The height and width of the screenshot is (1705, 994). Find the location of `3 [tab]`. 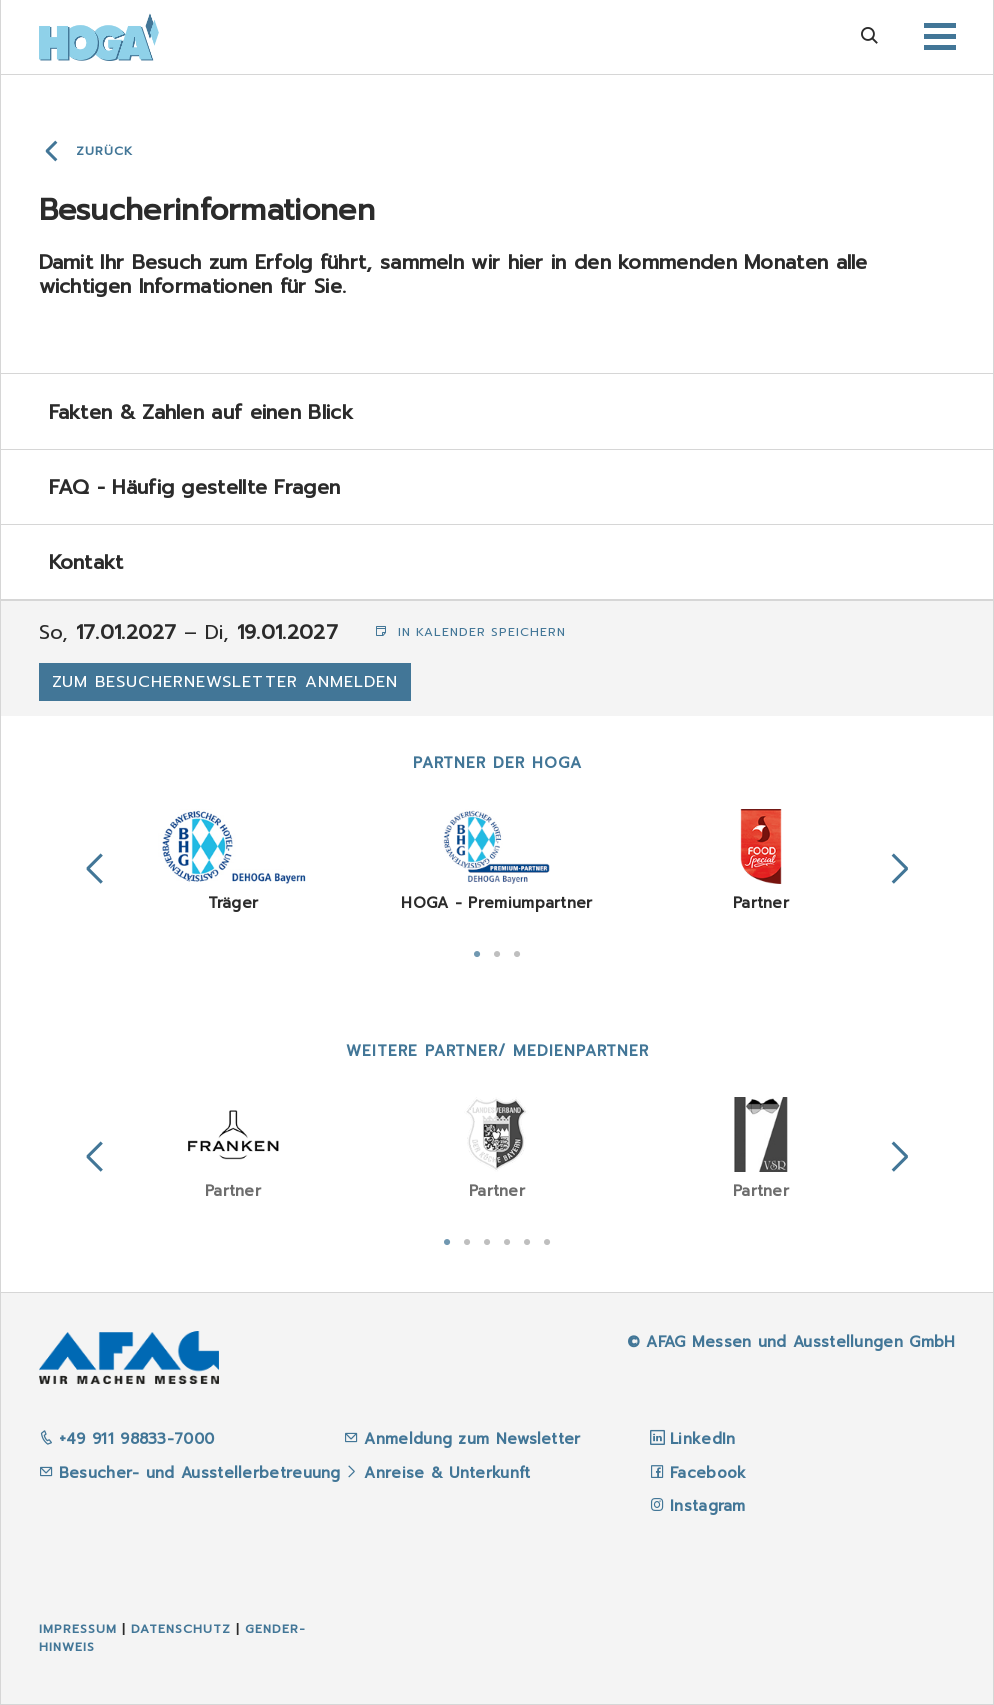

3 [tab] is located at coordinates (517, 952).